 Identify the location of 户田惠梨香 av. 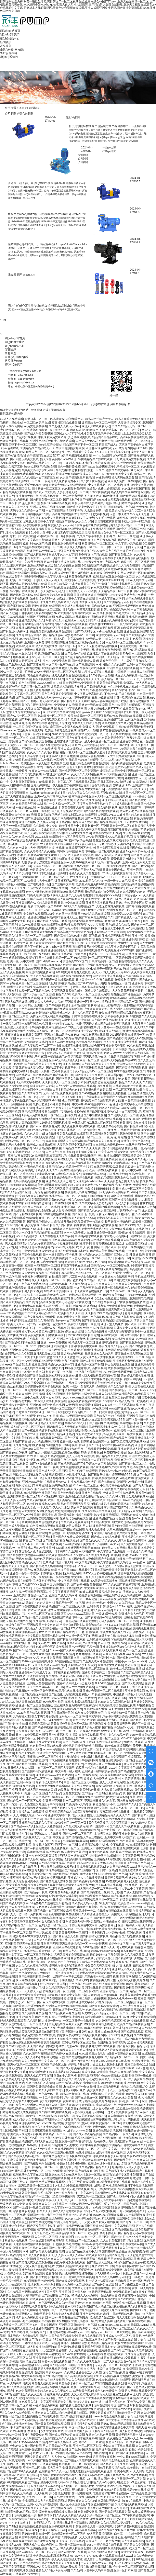
(99, 1826).